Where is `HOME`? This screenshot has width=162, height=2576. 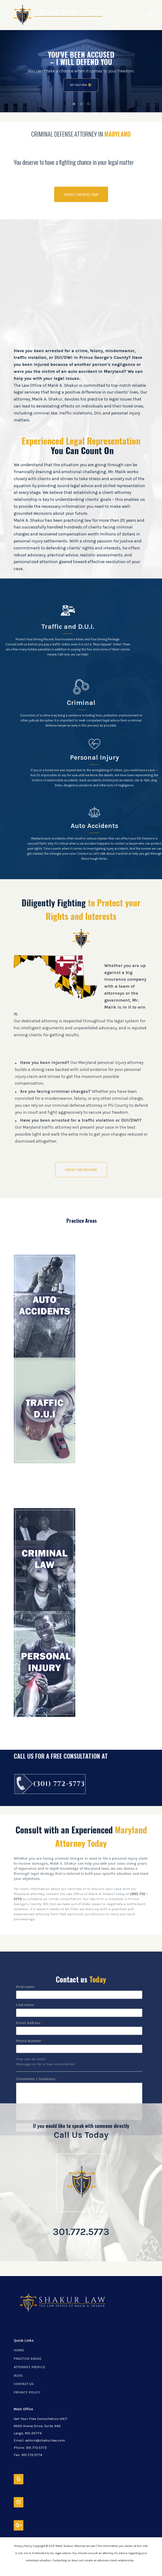
HOME is located at coordinates (19, 2350).